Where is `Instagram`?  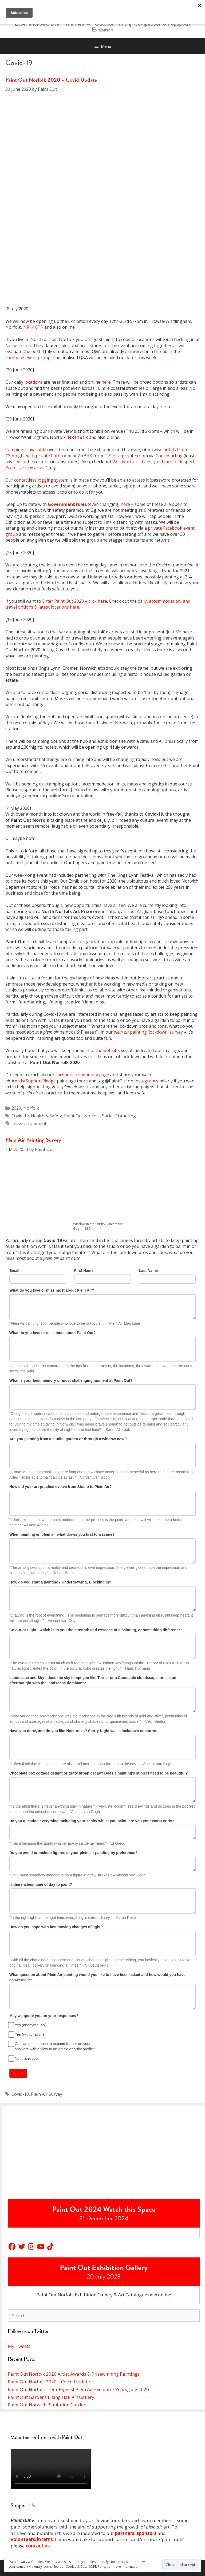
Instagram is located at coordinates (144, 1081).